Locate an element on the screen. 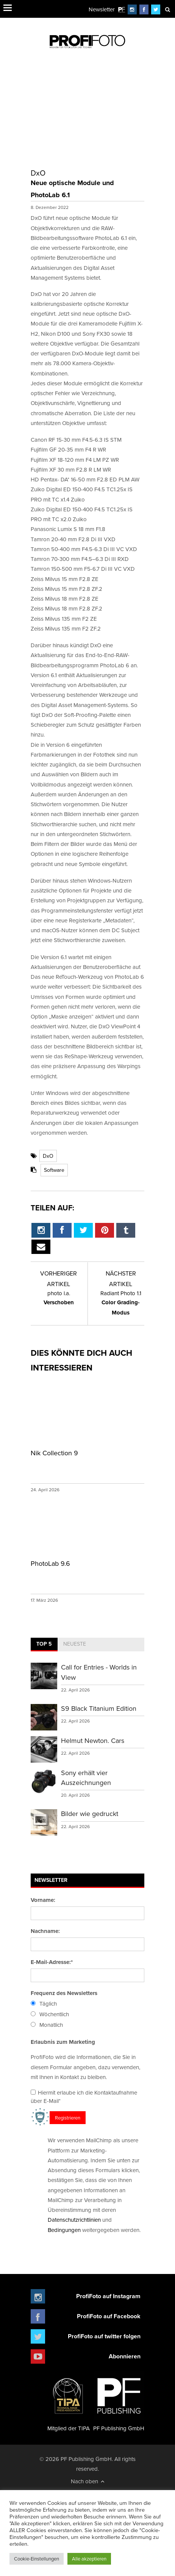 Image resolution: width=175 pixels, height=2576 pixels. Top 5 is located at coordinates (44, 1644).